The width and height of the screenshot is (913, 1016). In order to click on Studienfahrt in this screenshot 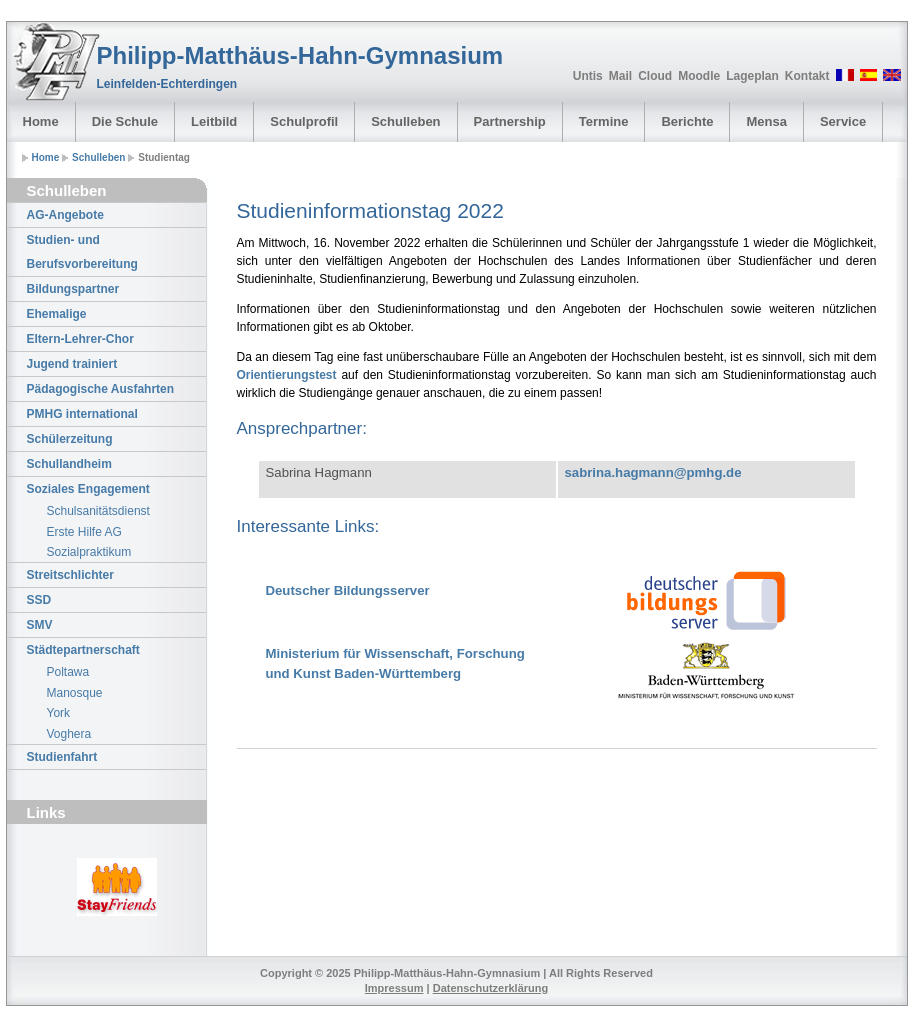, I will do `click(62, 757)`.